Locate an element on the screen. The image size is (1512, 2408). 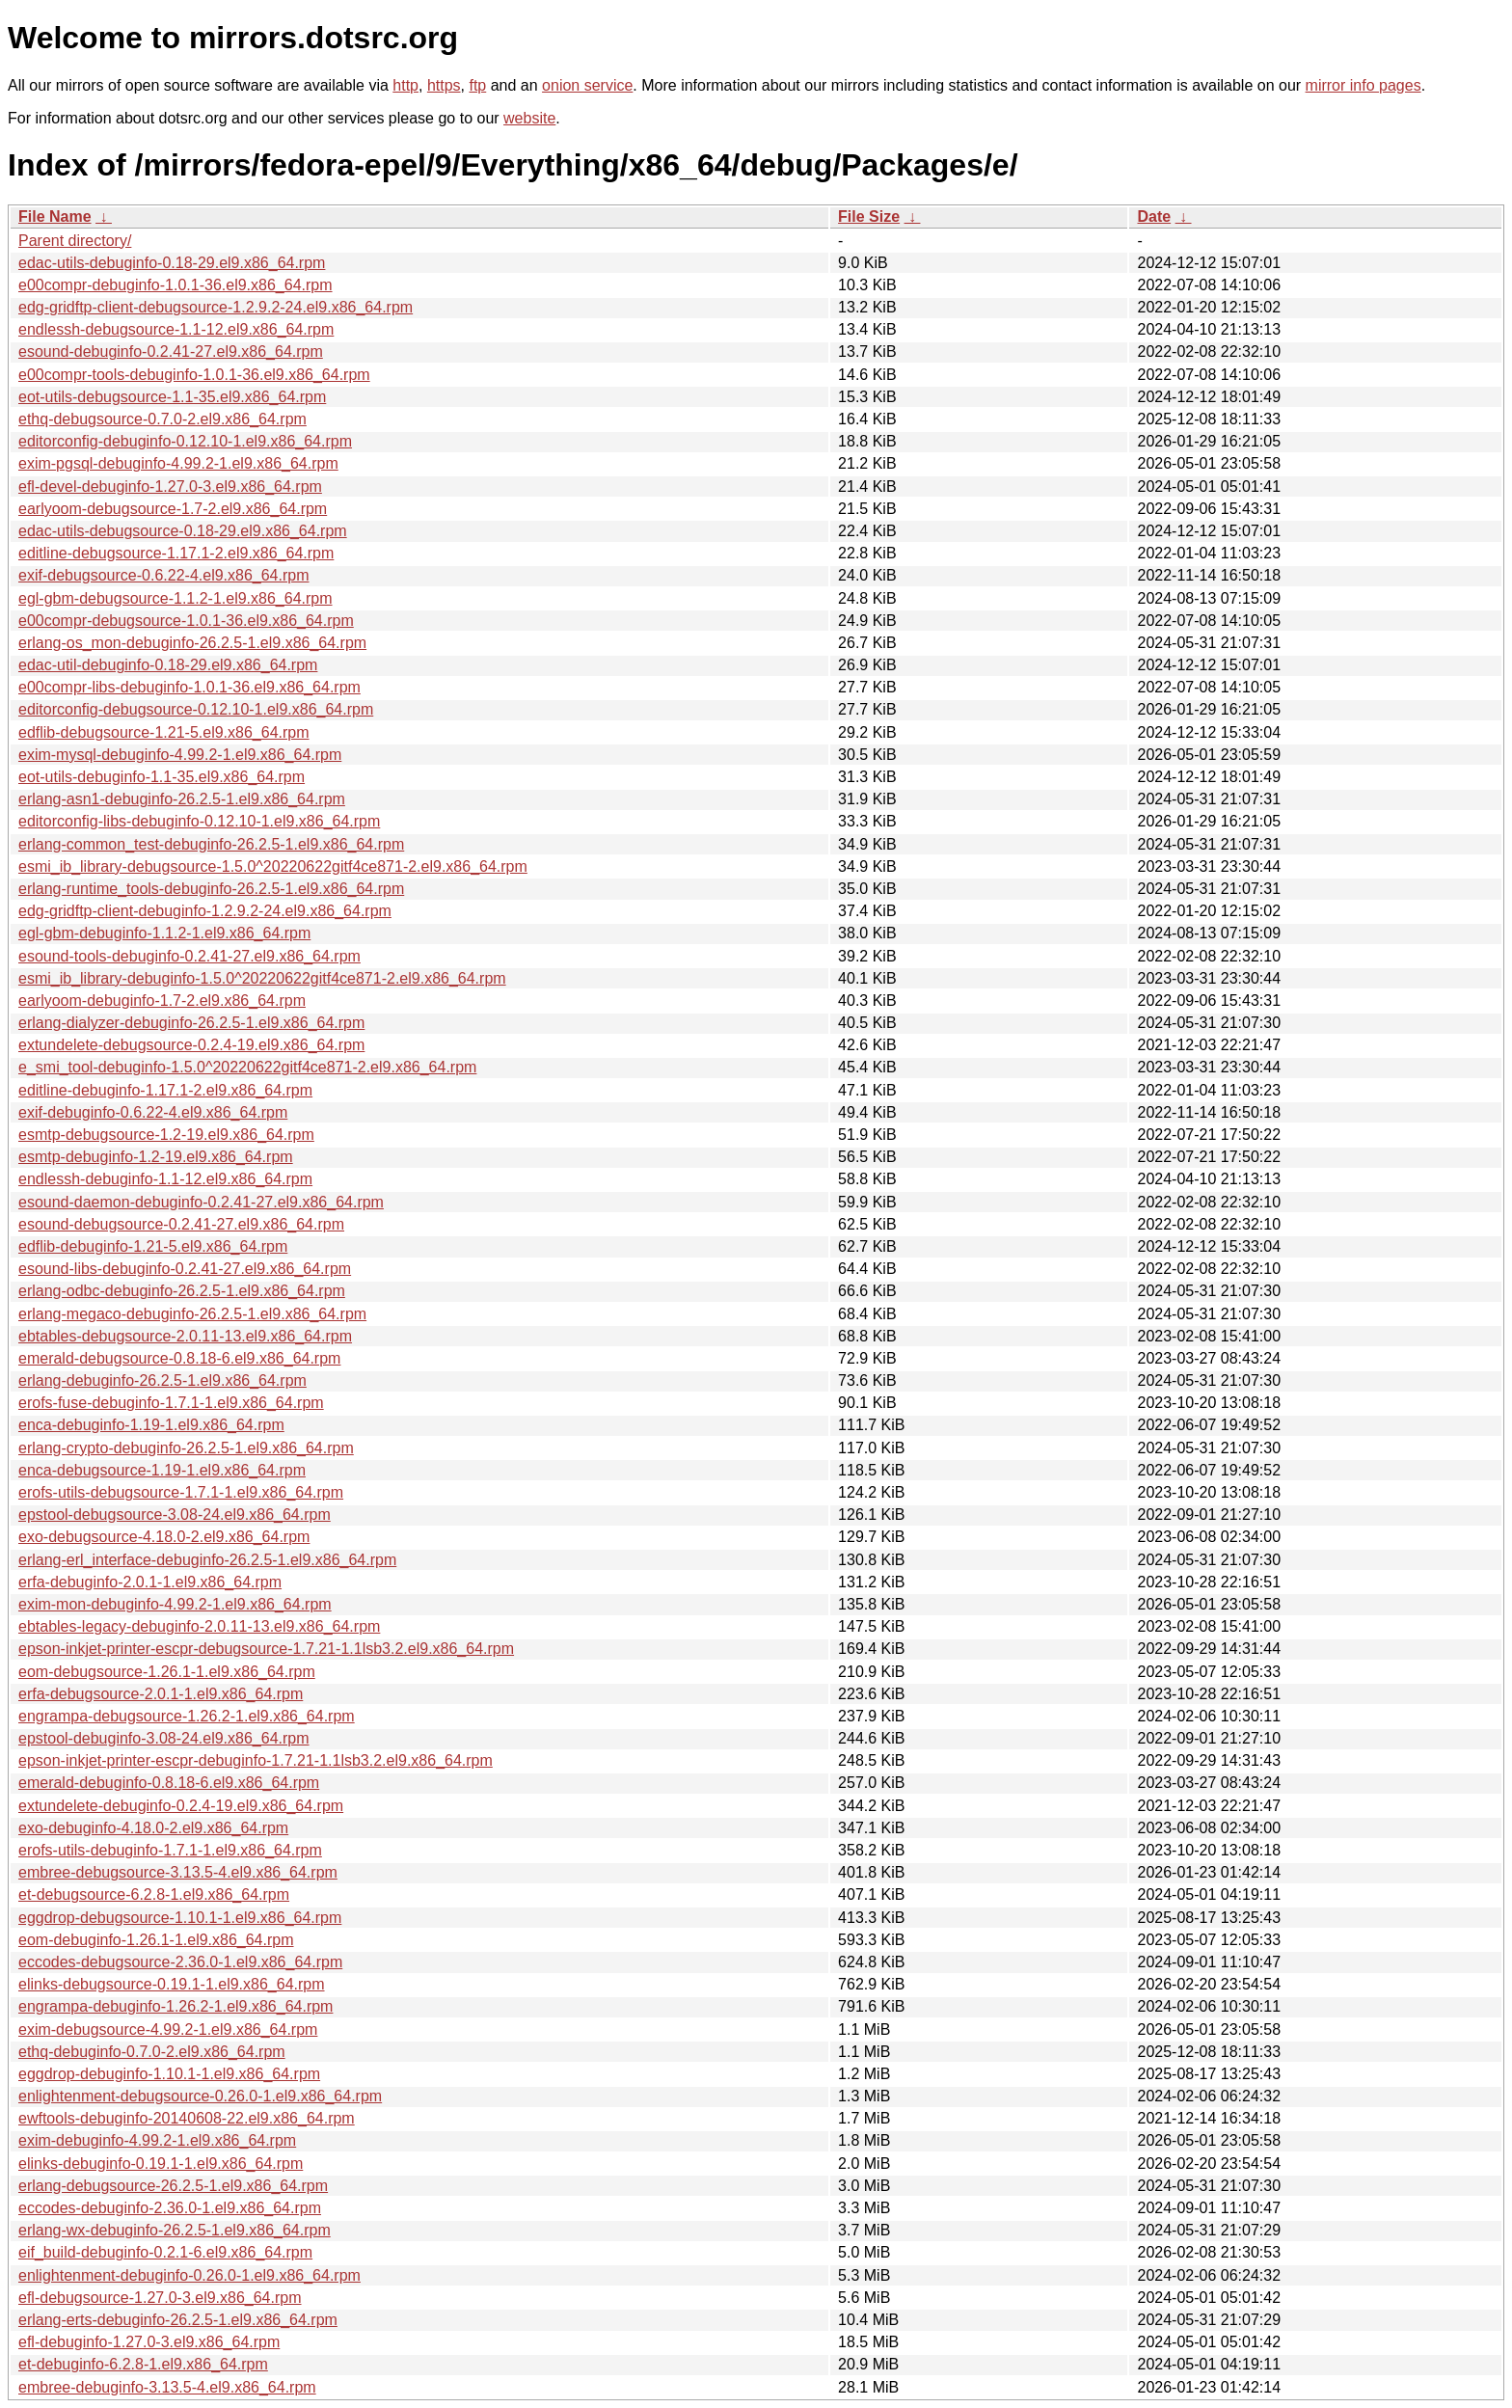
editorconfig-debuginfo-0.12.10-1.el9.x86_64.rpm is located at coordinates (185, 441).